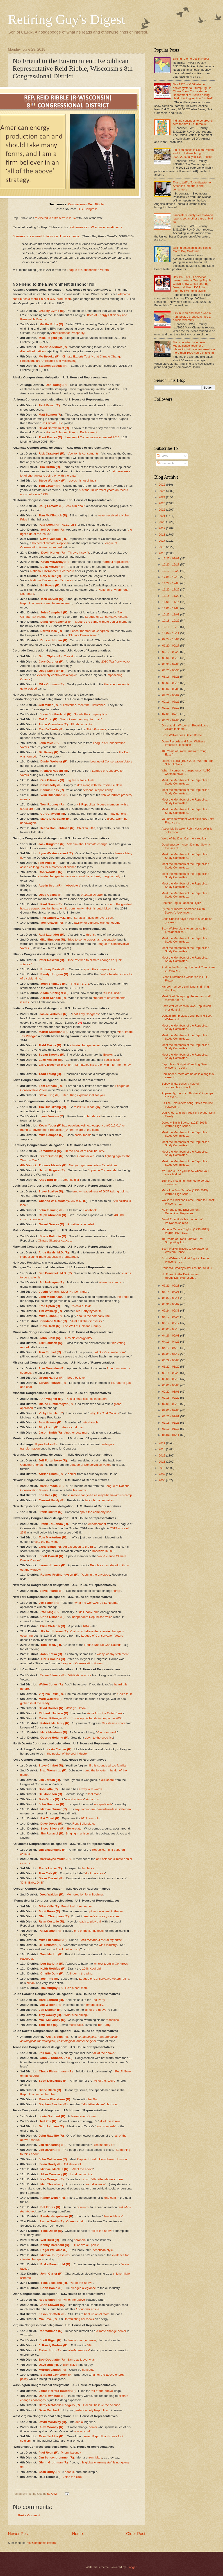  Describe the element at coordinates (105, 2126) in the screenshot. I see `good stewards` at that location.